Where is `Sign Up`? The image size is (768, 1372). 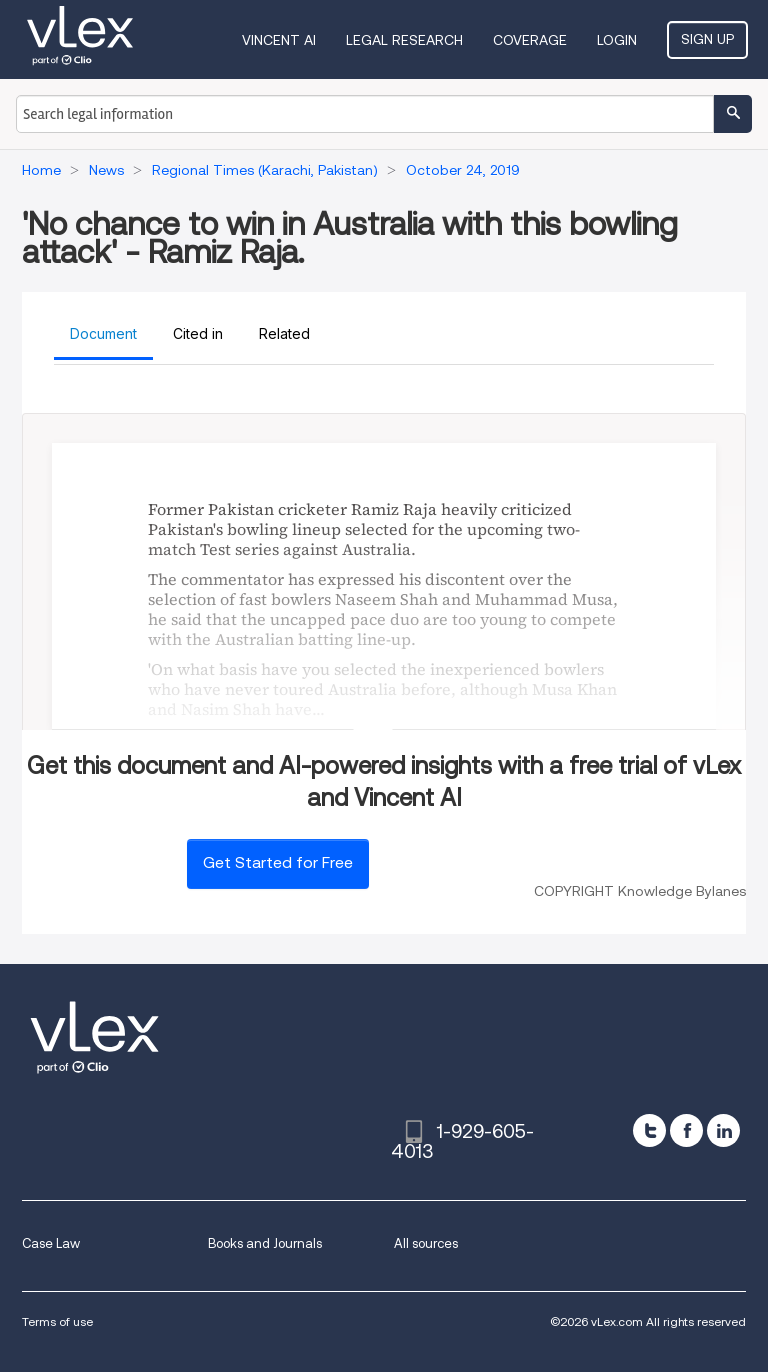 Sign Up is located at coordinates (707, 39).